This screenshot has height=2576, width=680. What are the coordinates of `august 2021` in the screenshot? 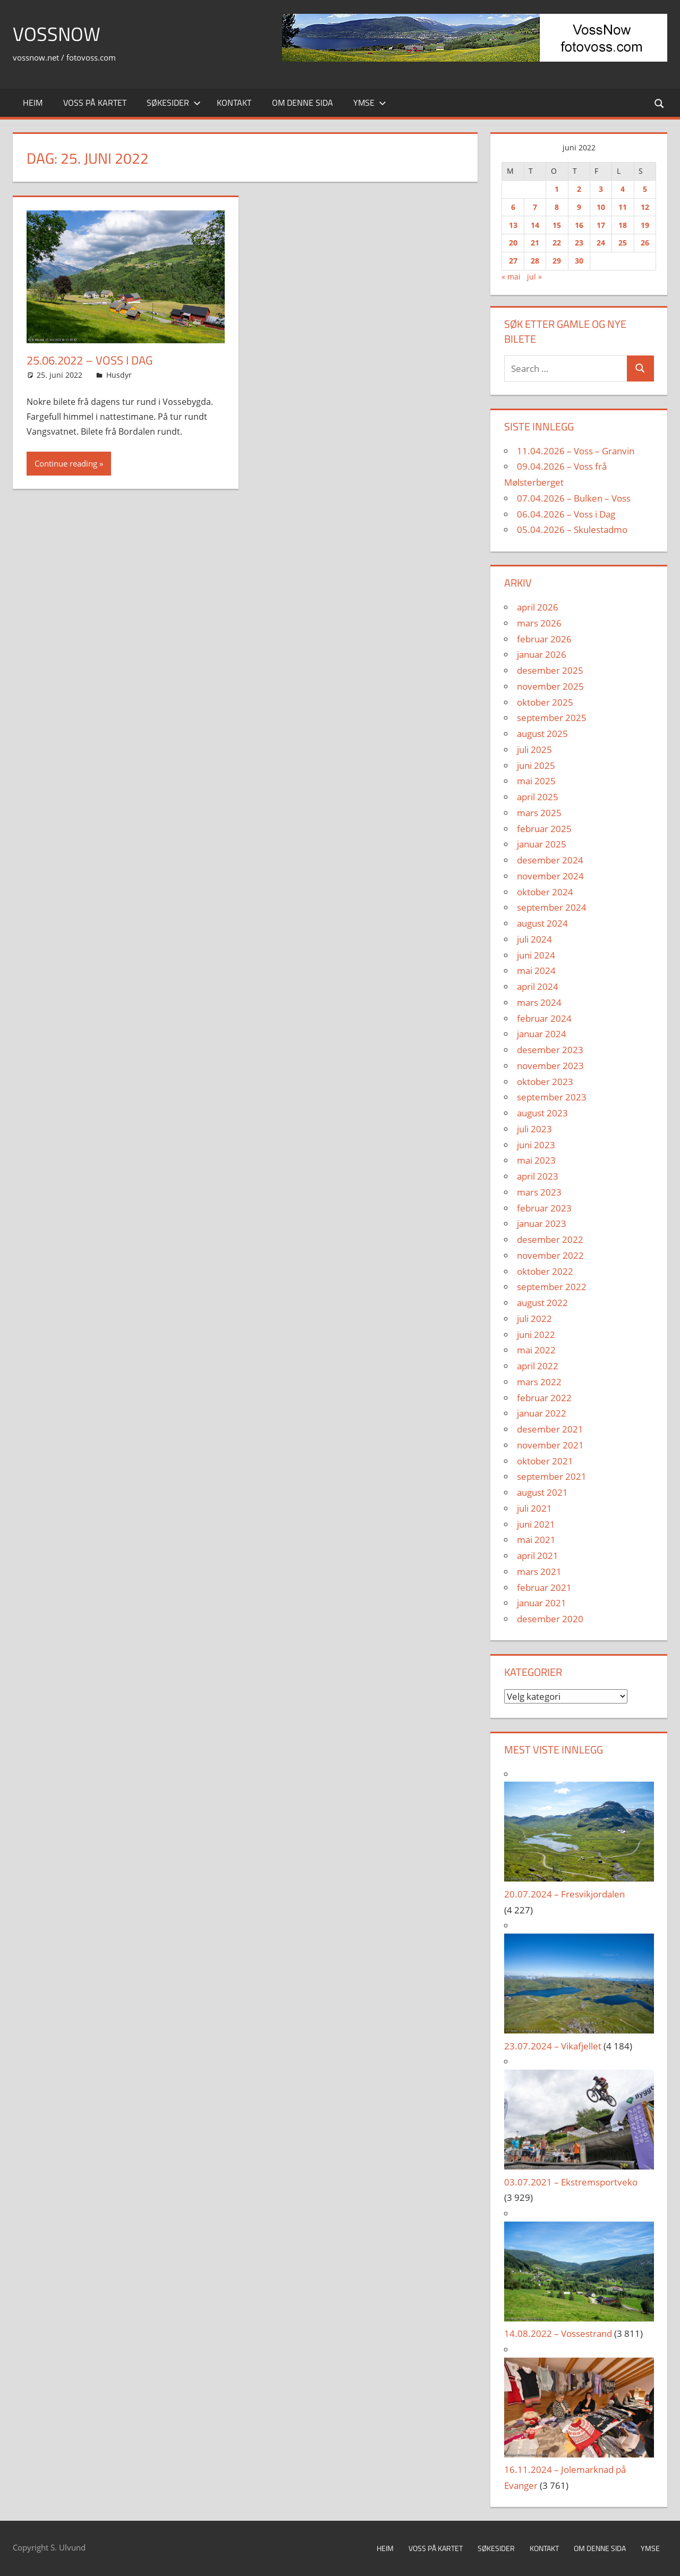 It's located at (542, 1492).